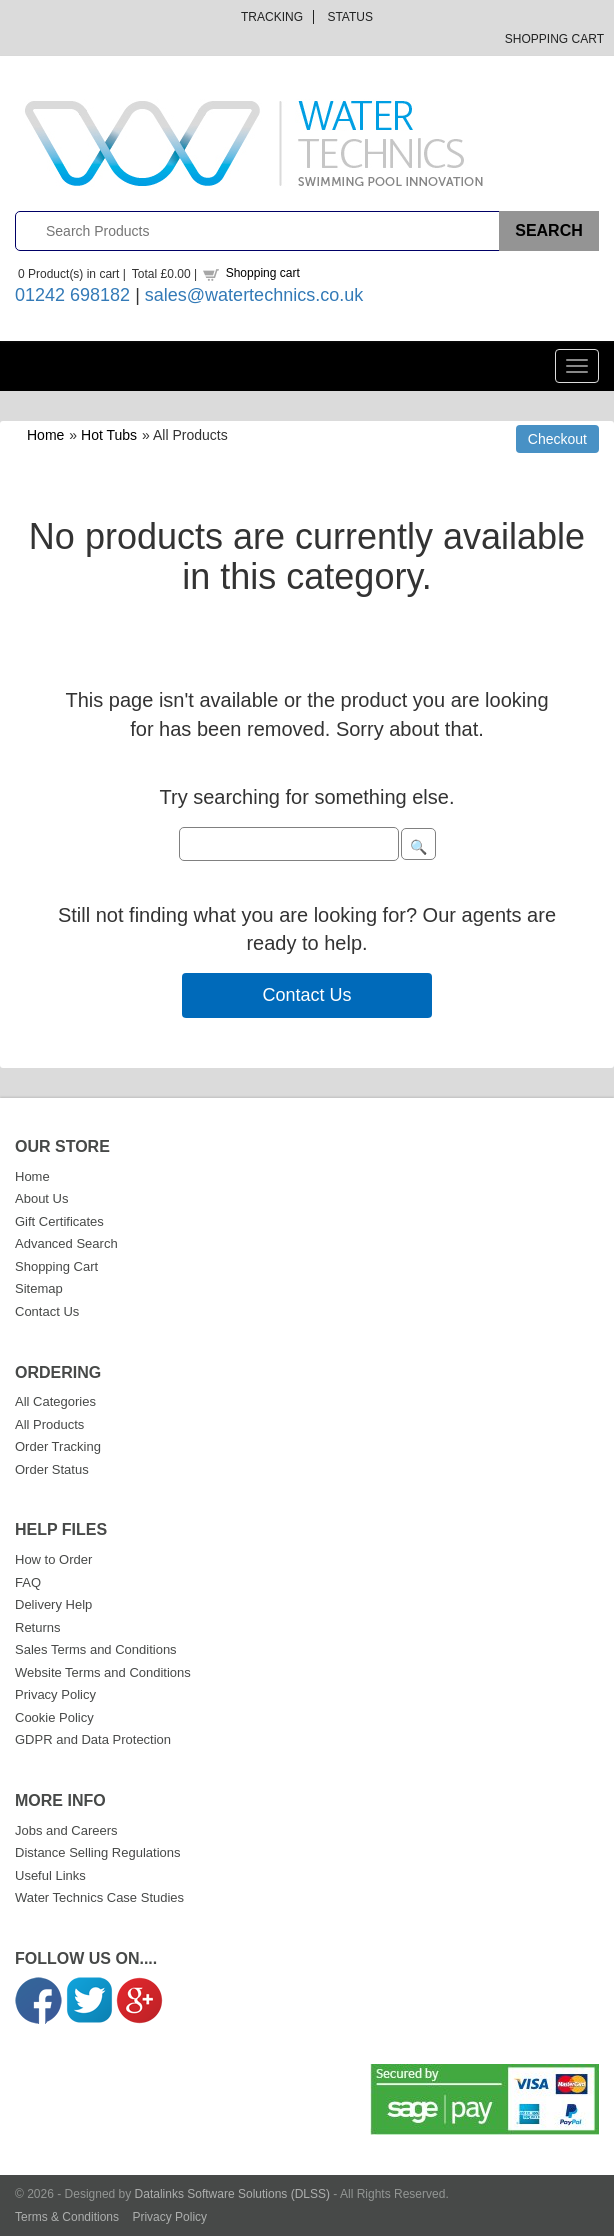  Describe the element at coordinates (93, 1739) in the screenshot. I see `GDPR and Data Protection` at that location.